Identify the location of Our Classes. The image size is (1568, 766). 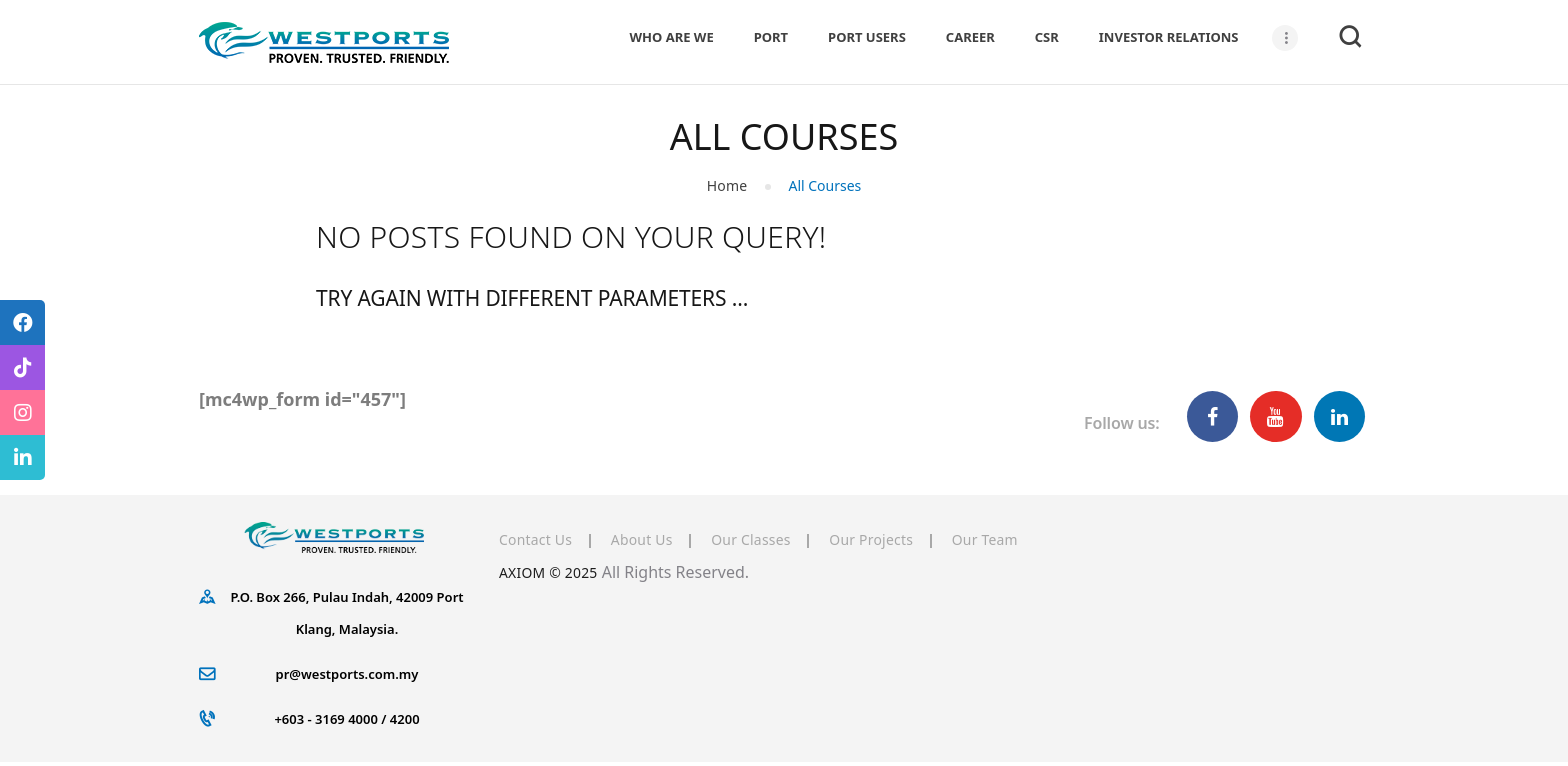
(780, 543).